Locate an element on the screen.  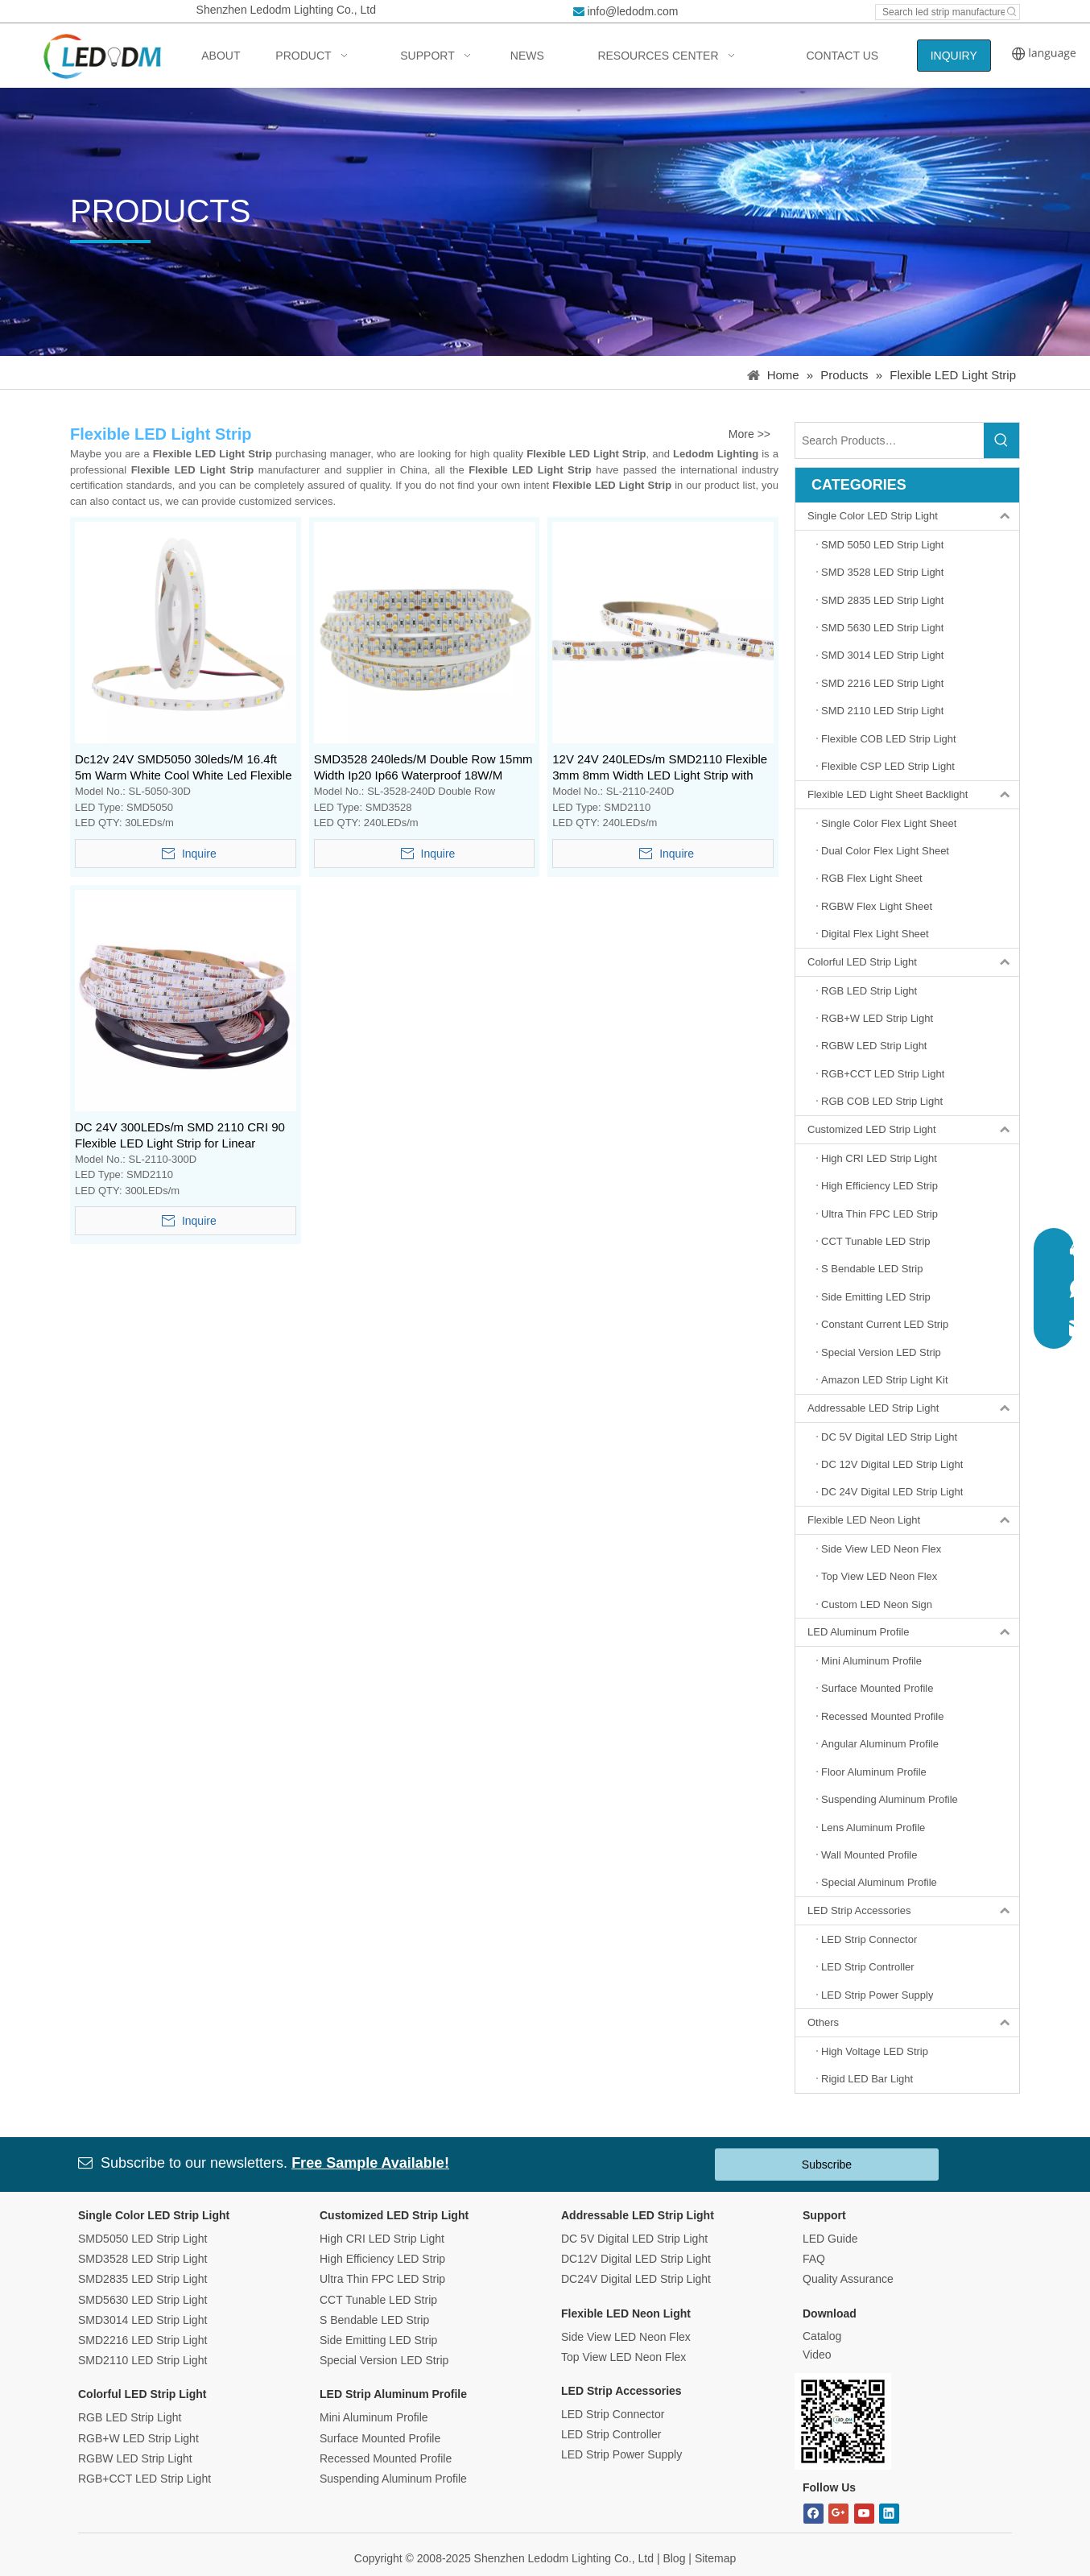
[Linkedin] is located at coordinates (889, 2514).